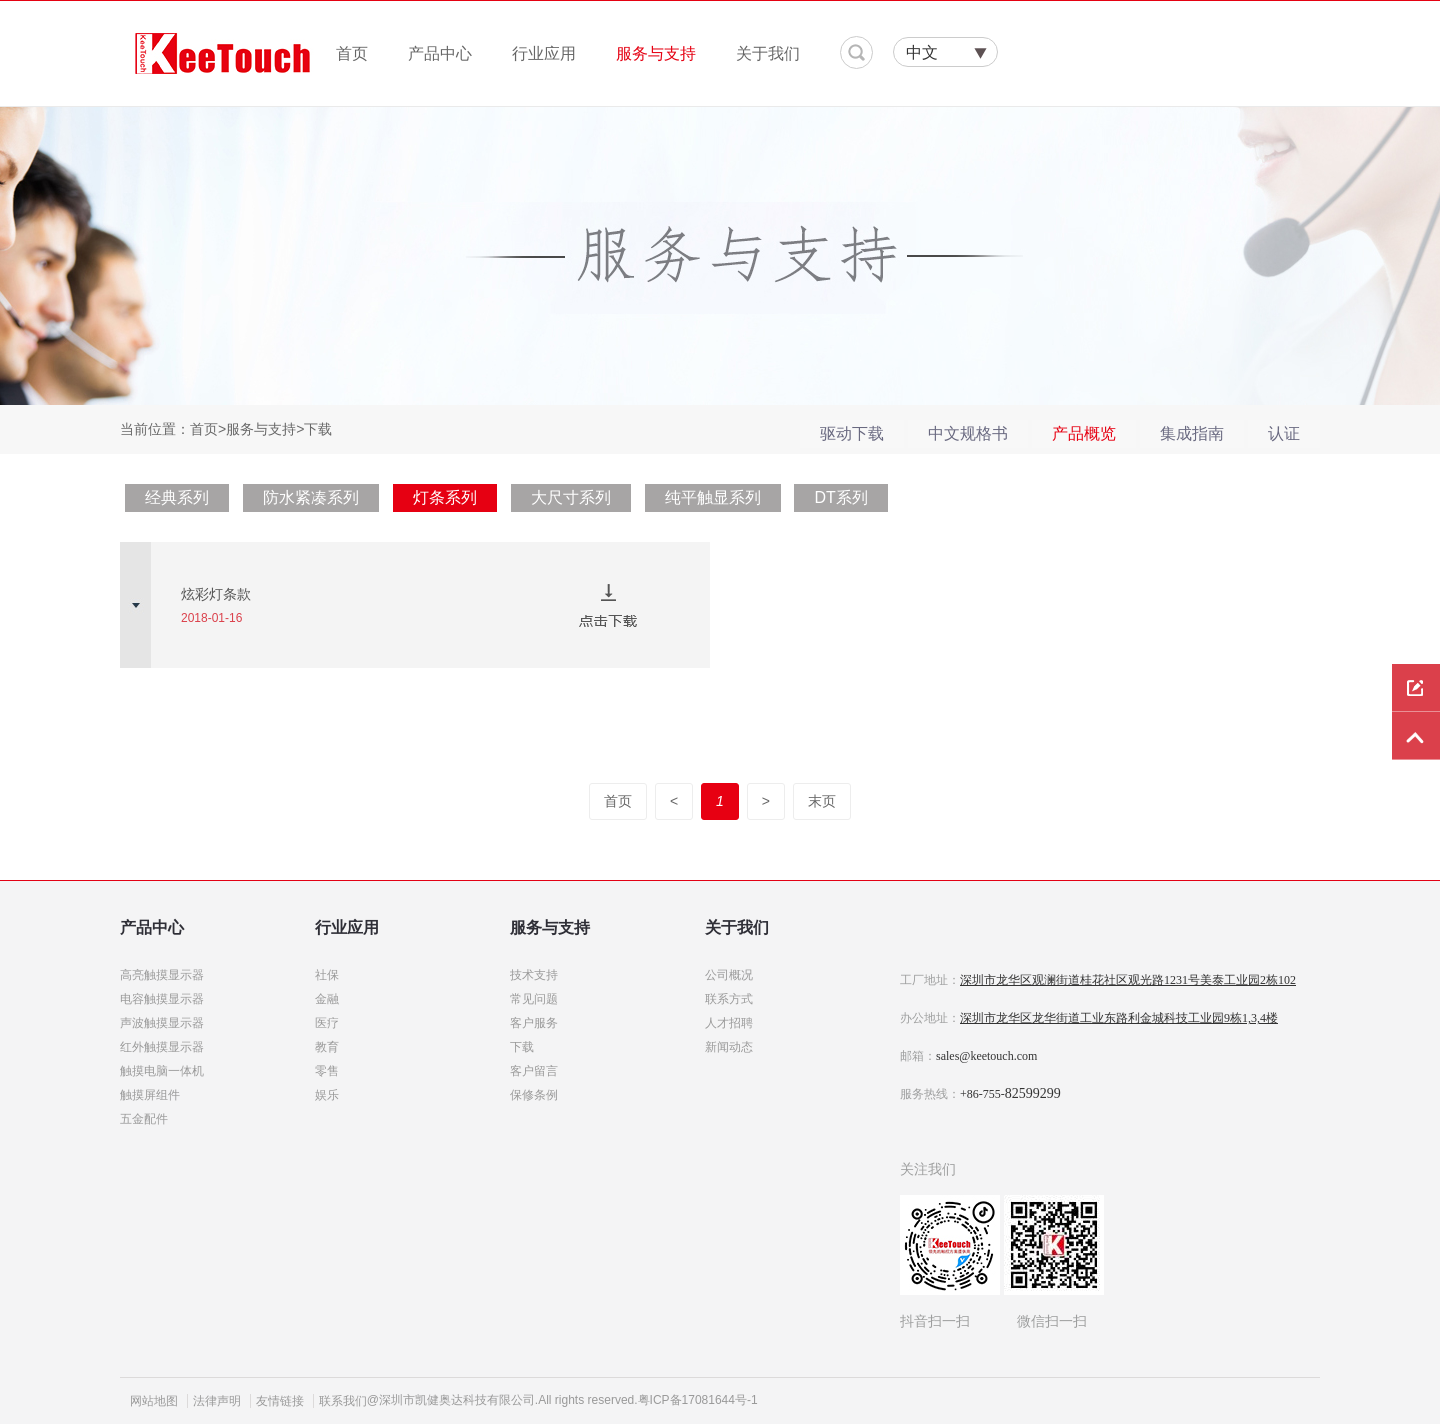 This screenshot has height=1424, width=1440. I want to click on 末页, so click(822, 801).